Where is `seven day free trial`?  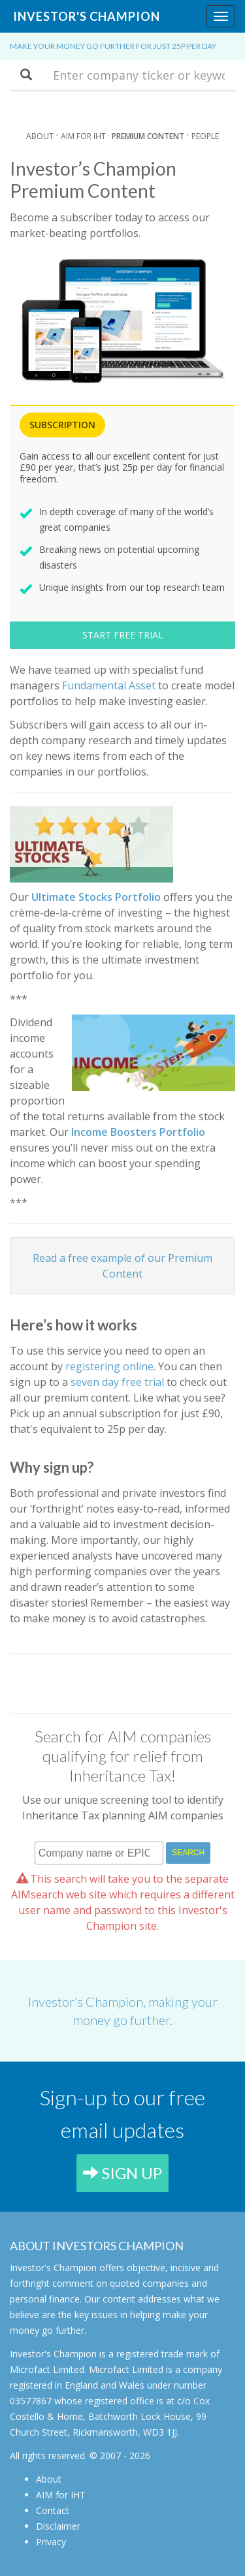
seven day free trial is located at coordinates (117, 1382).